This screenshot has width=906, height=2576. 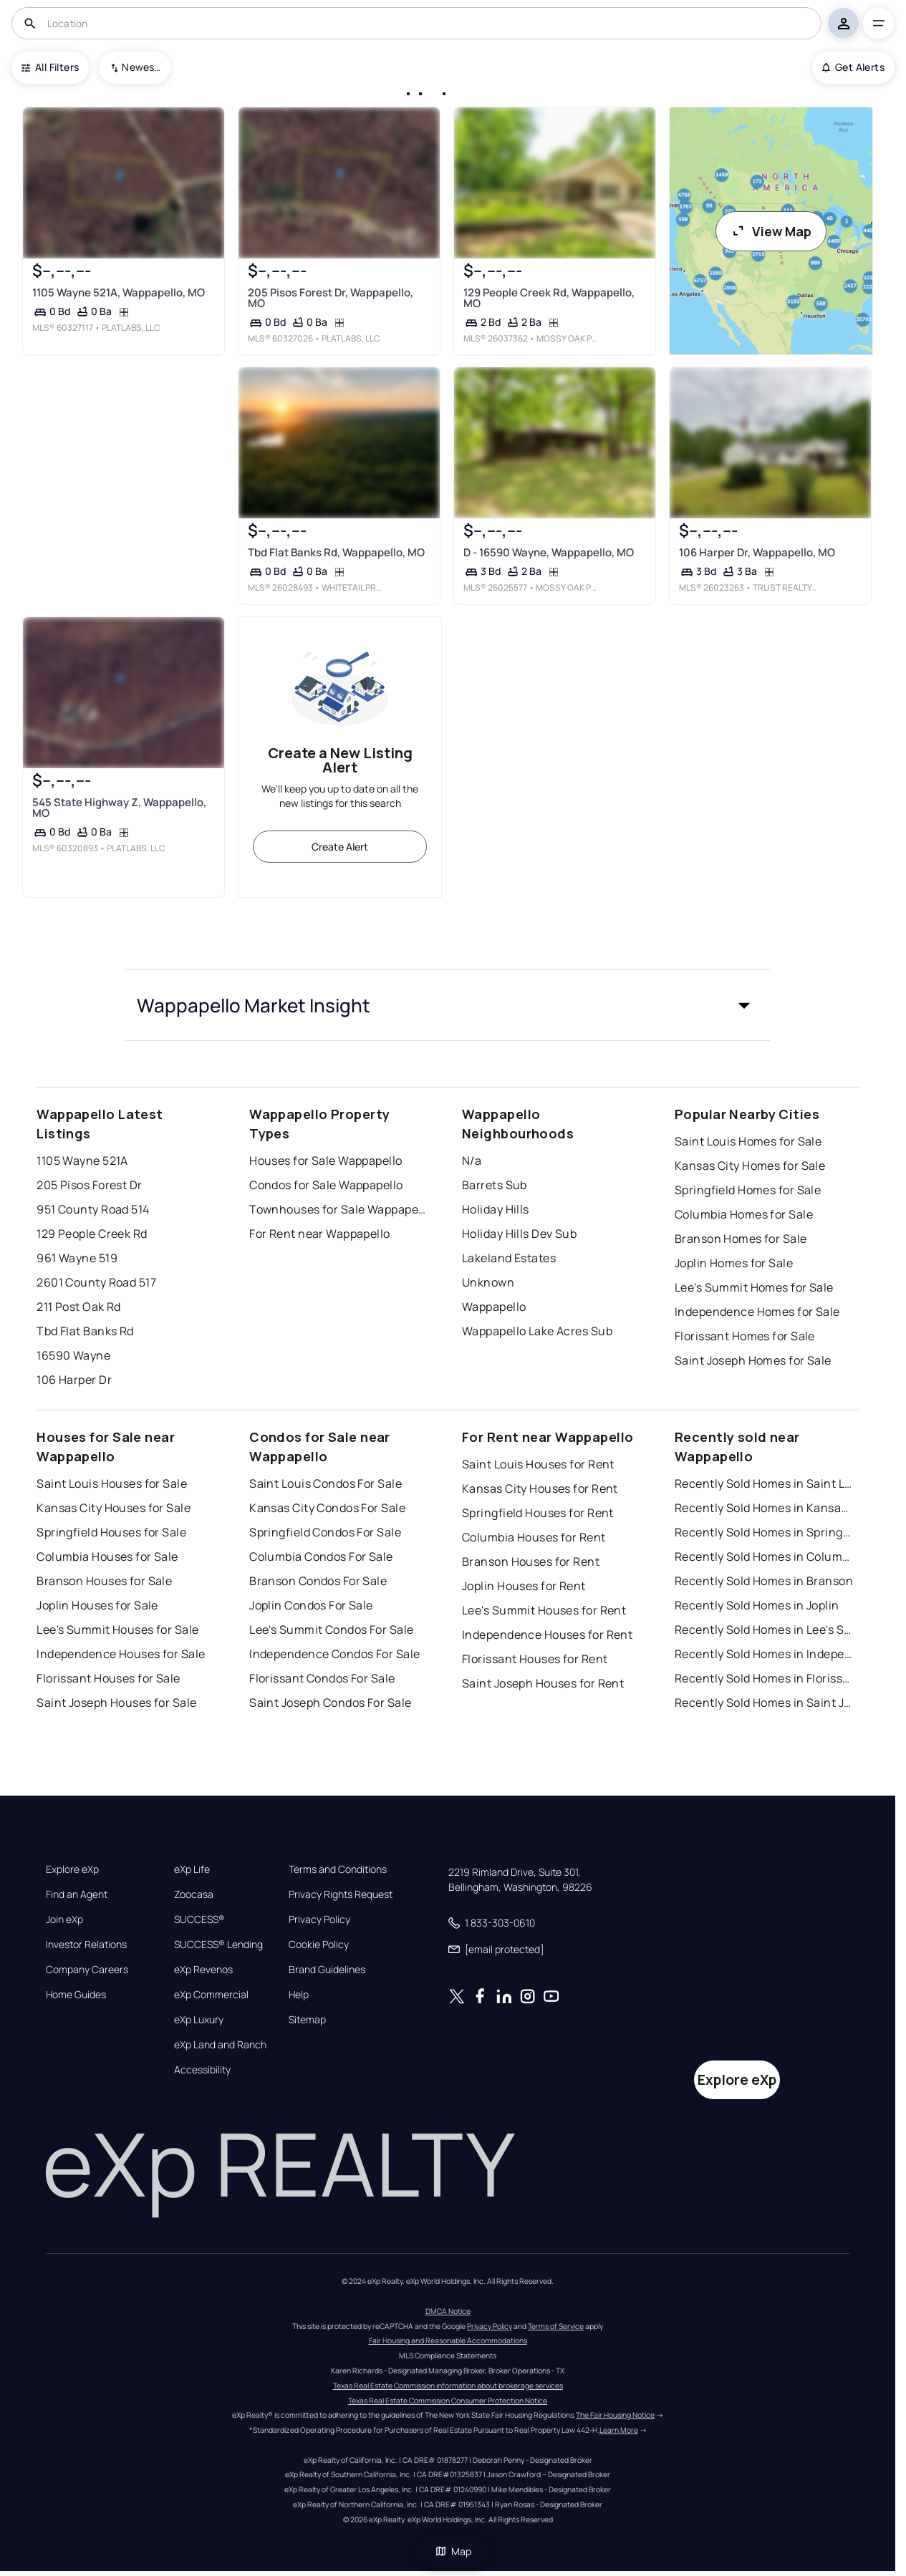 I want to click on Get Alerts, so click(x=853, y=67).